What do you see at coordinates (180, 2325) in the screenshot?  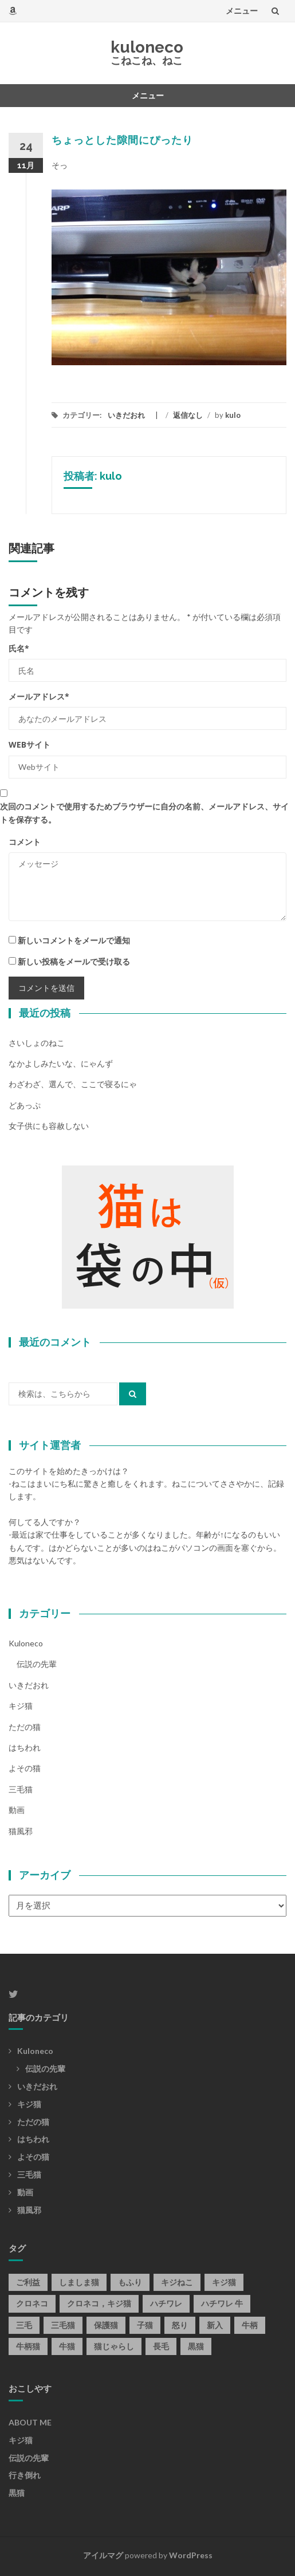 I see `怒り [怒り (1個の項目)]` at bounding box center [180, 2325].